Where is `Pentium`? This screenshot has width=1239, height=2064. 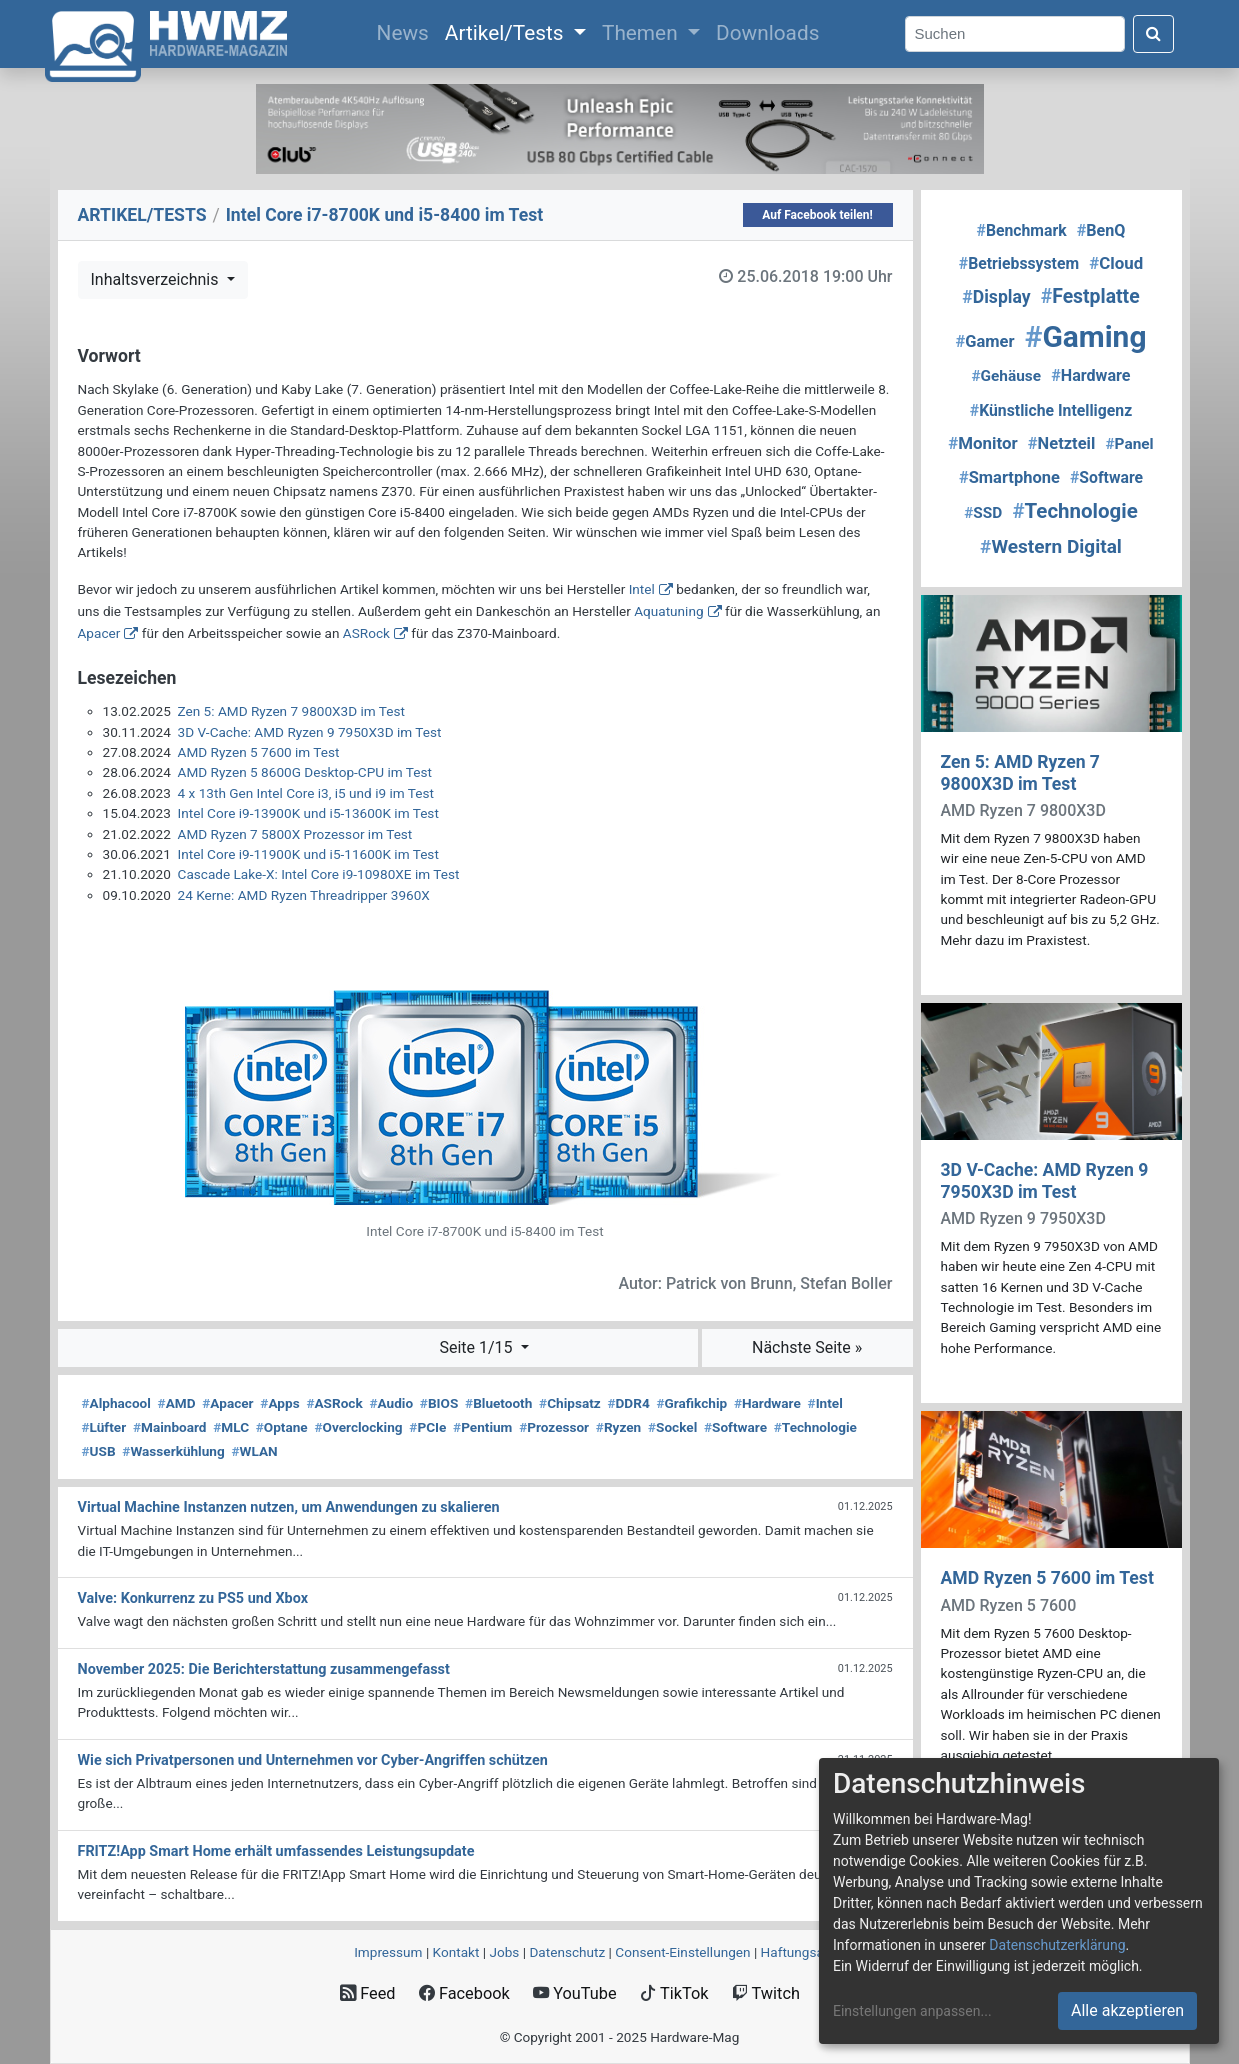 Pentium is located at coordinates (482, 1427).